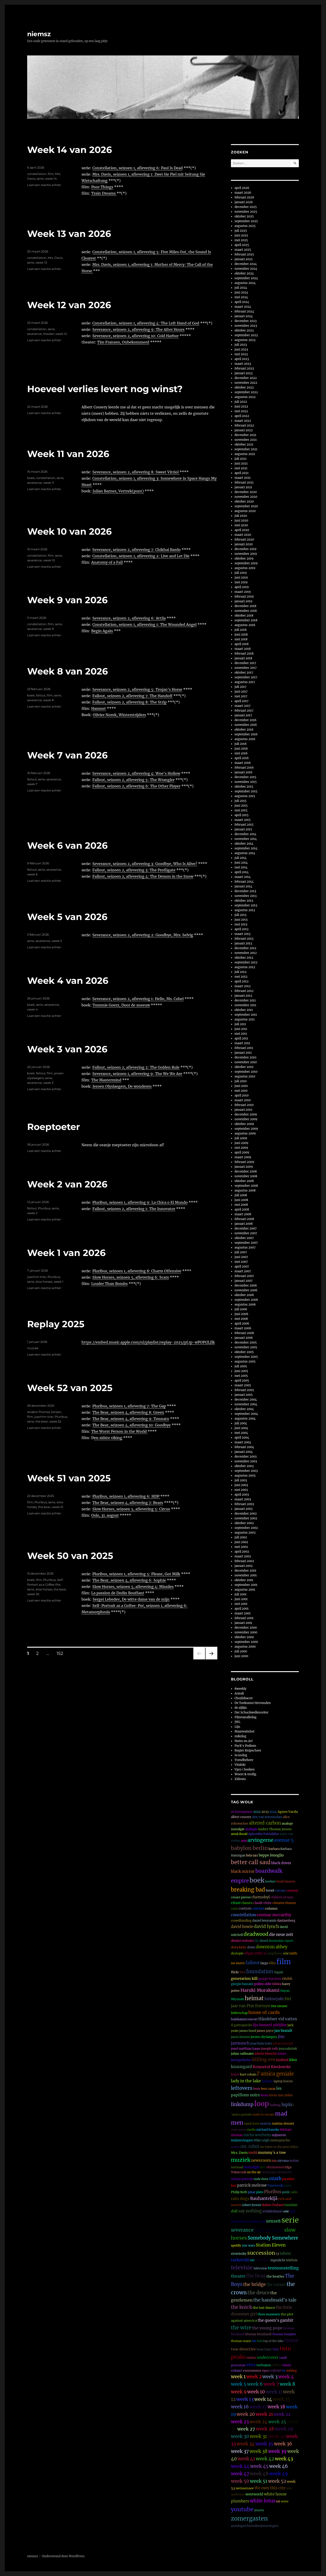 This screenshot has width=326, height=2576. I want to click on juni 2013, so click(241, 920).